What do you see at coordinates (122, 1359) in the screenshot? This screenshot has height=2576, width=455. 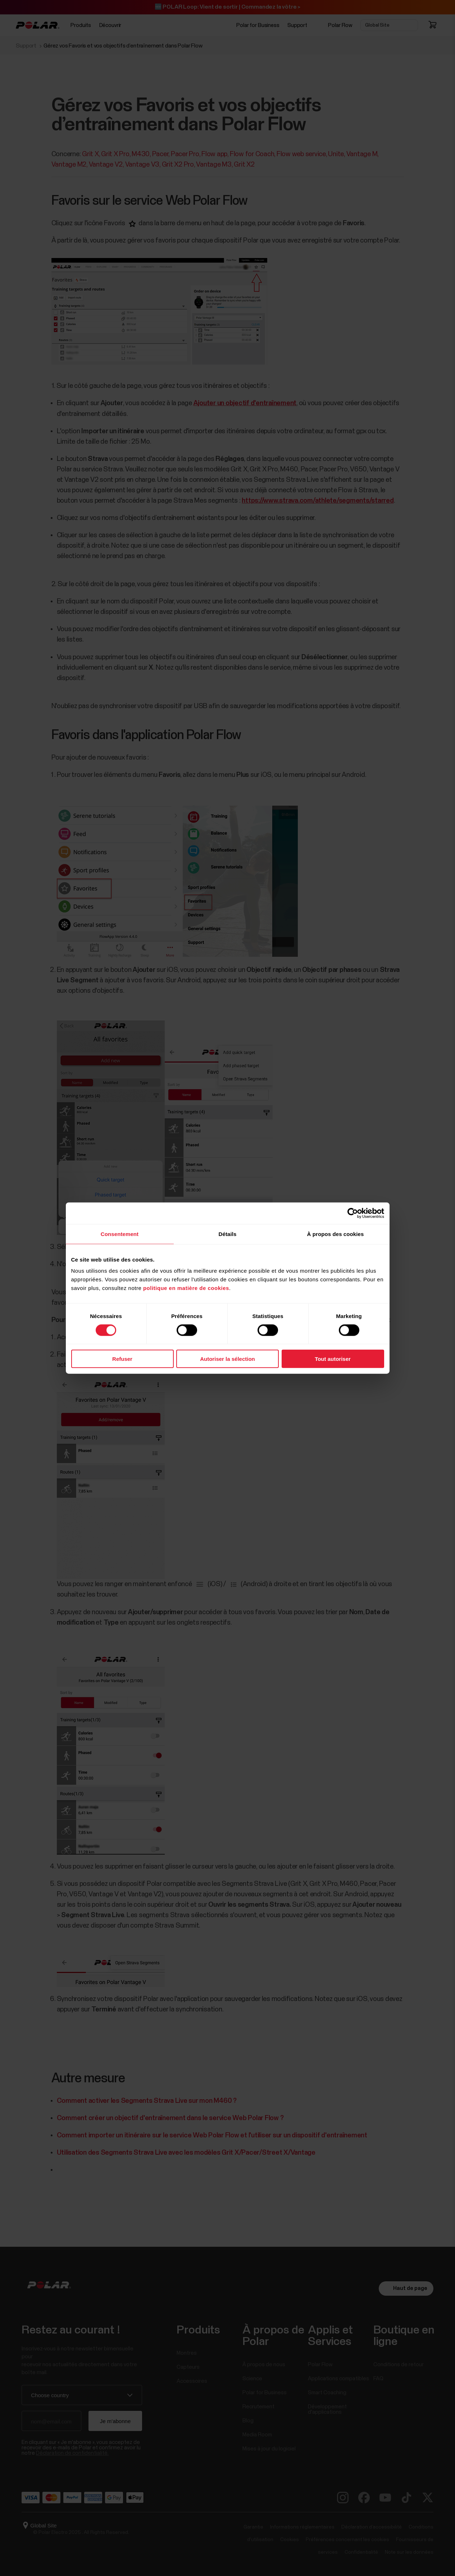 I see `Refuser` at bounding box center [122, 1359].